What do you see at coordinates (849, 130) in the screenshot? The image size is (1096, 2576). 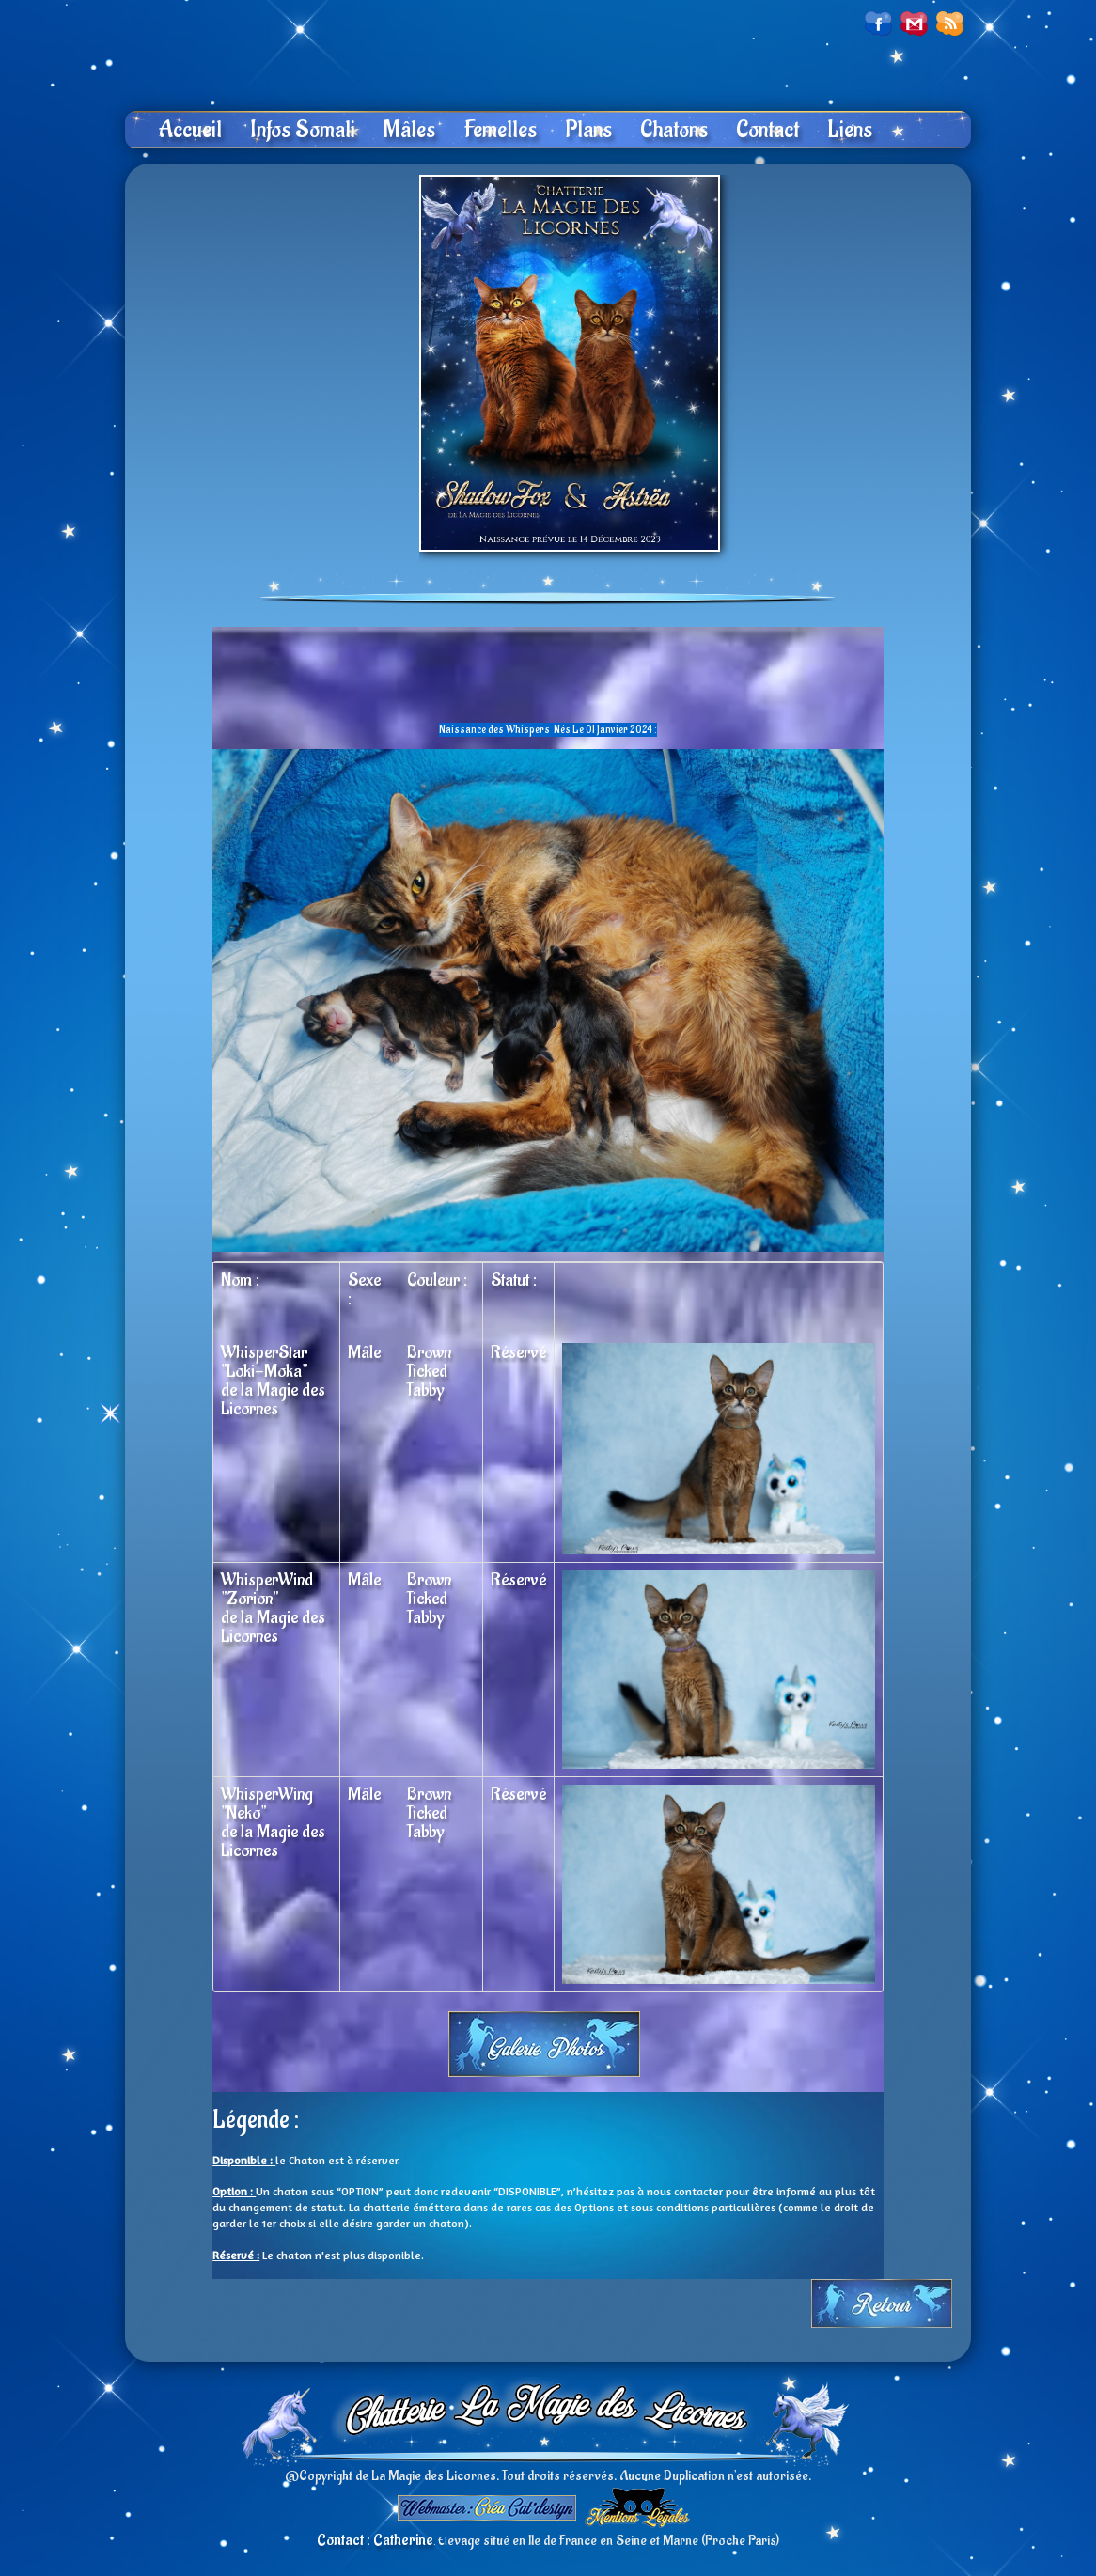 I see `Liens` at bounding box center [849, 130].